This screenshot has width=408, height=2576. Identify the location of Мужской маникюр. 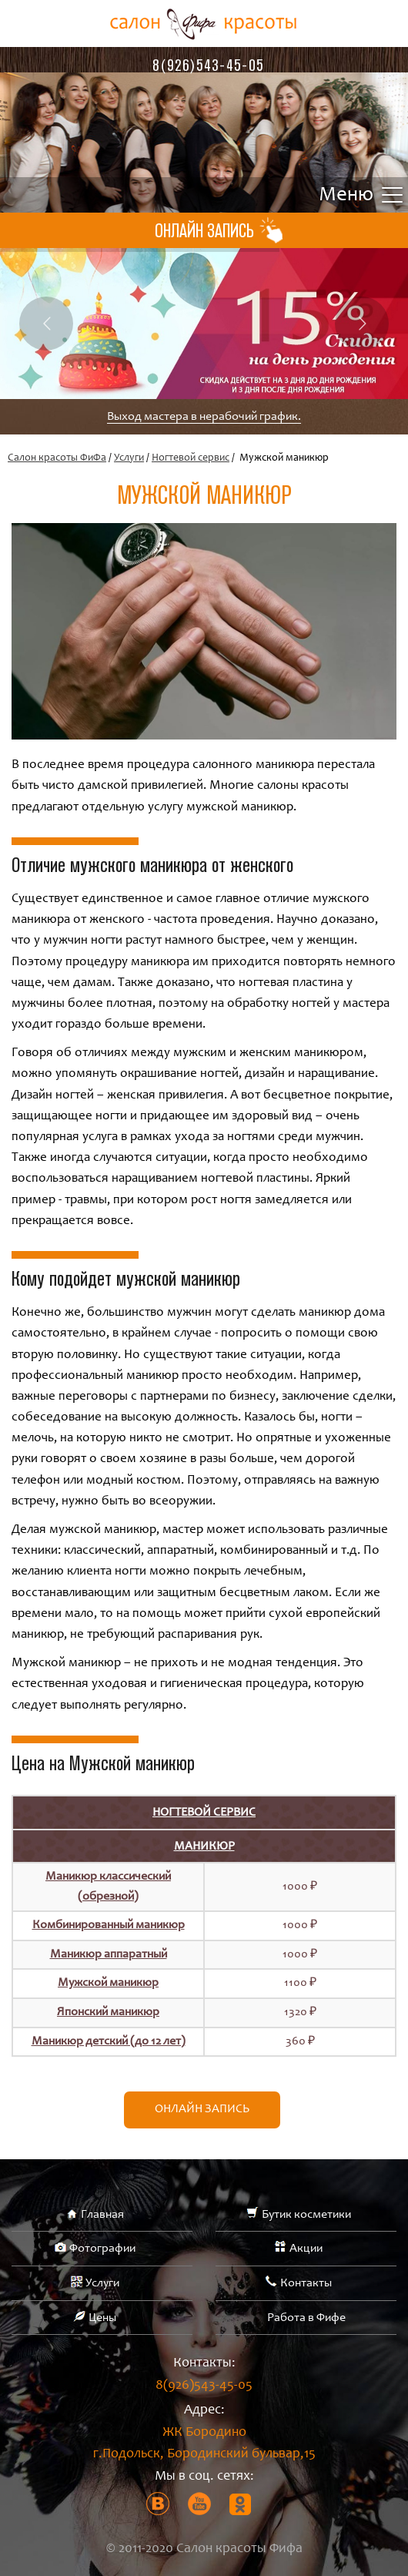
(108, 1983).